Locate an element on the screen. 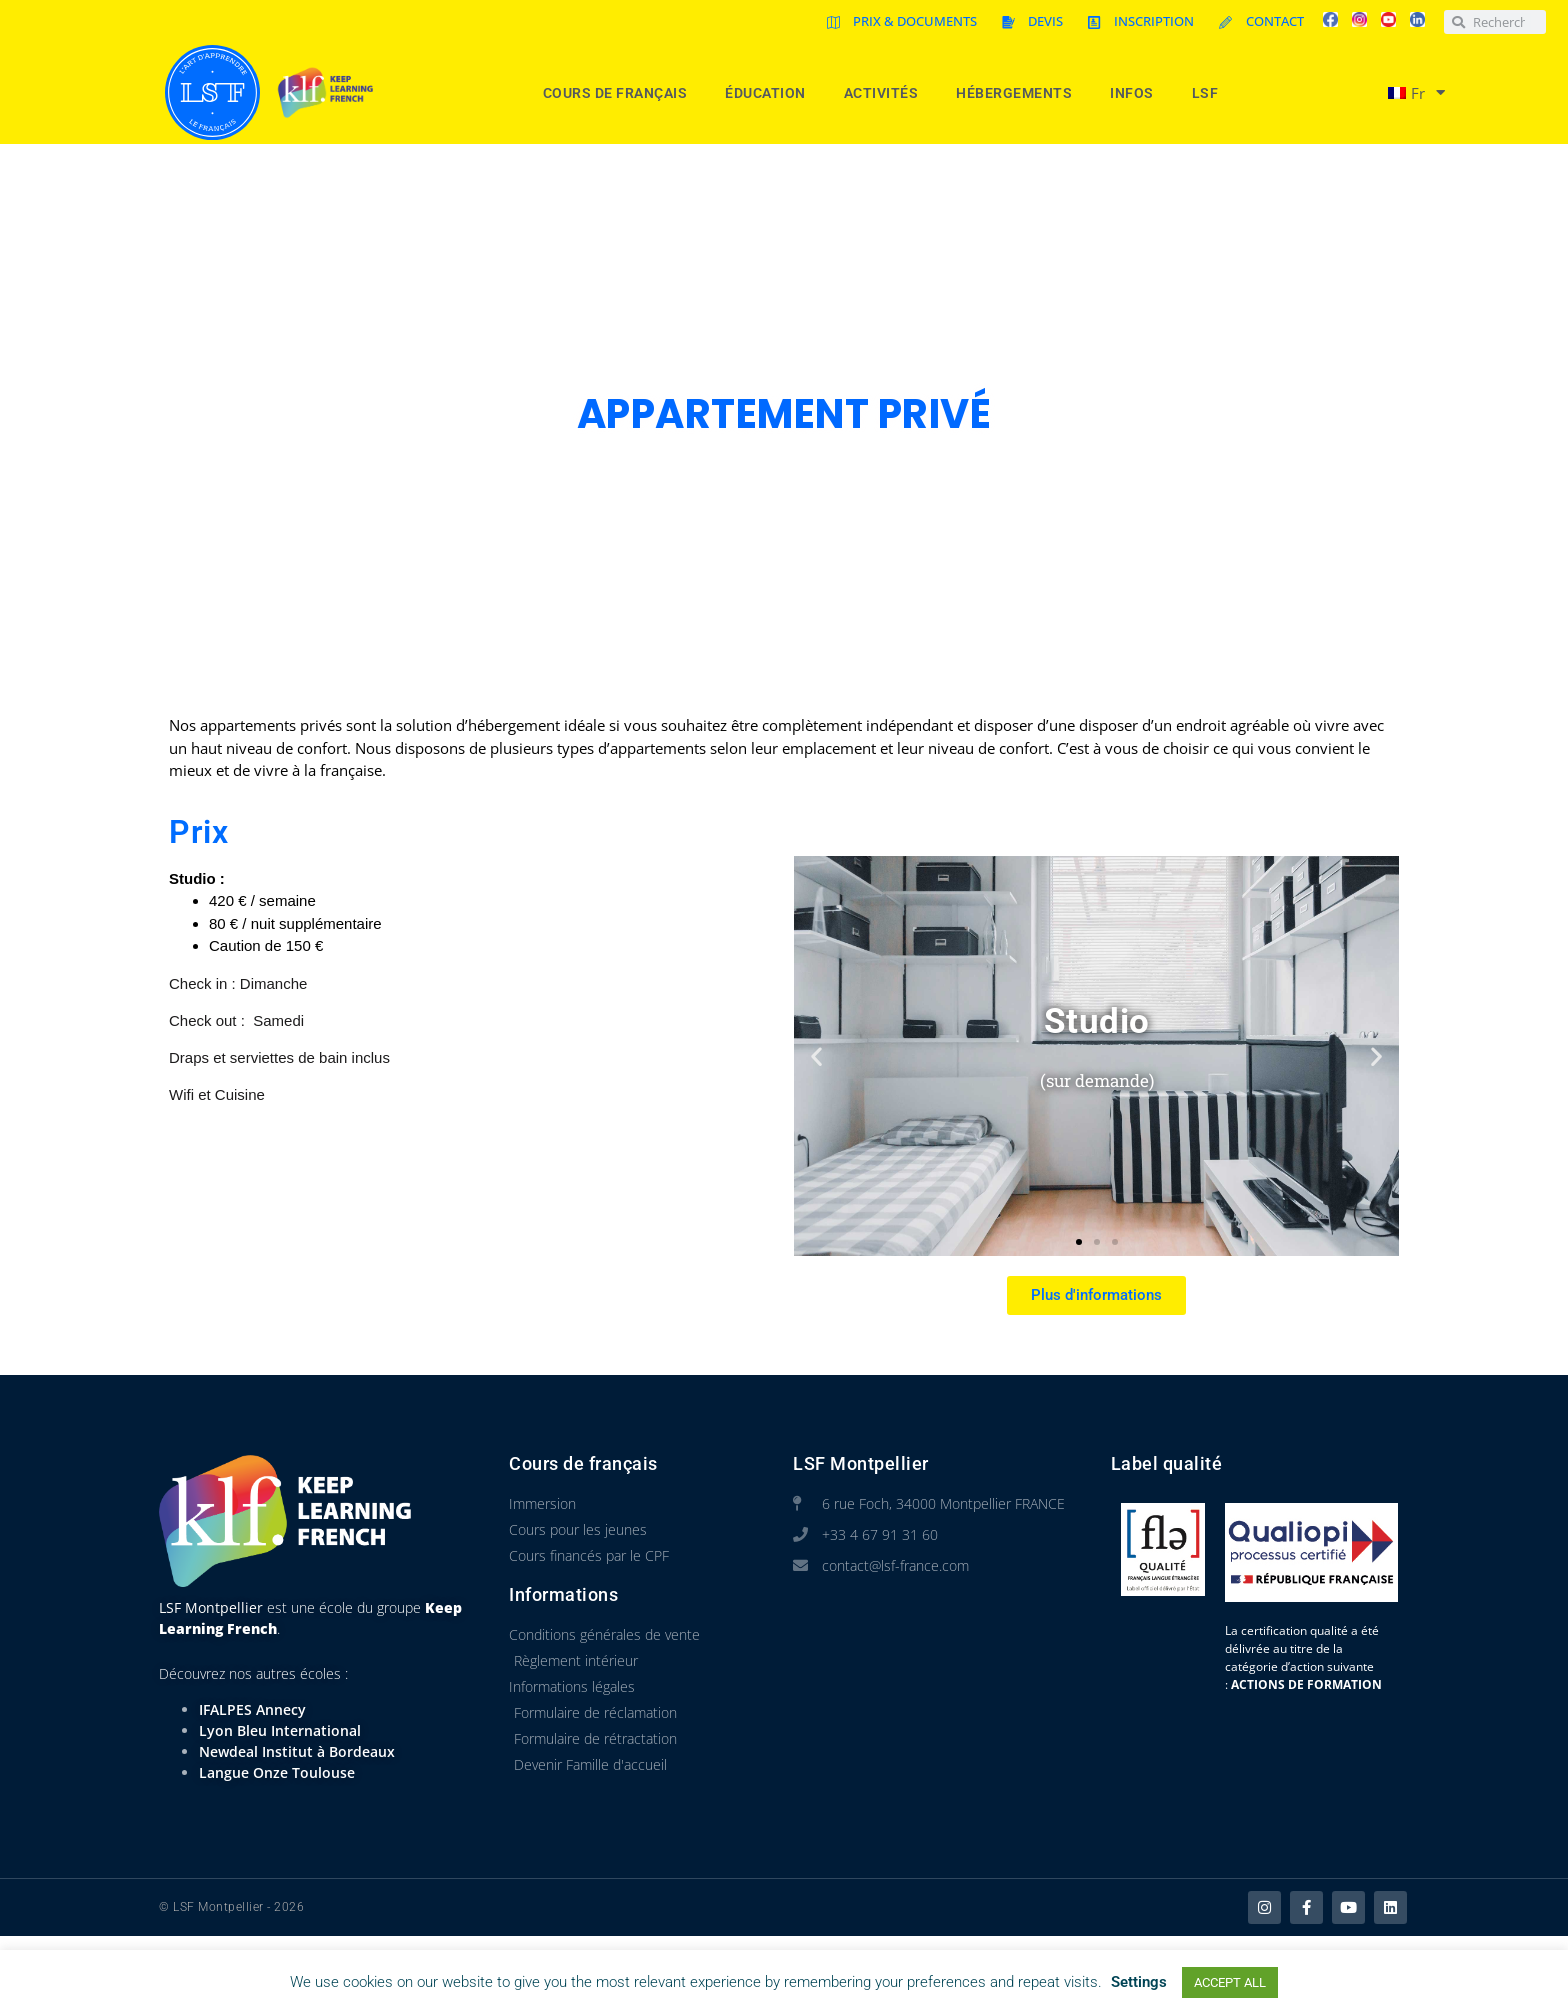  Hébergements is located at coordinates (1019, 93).